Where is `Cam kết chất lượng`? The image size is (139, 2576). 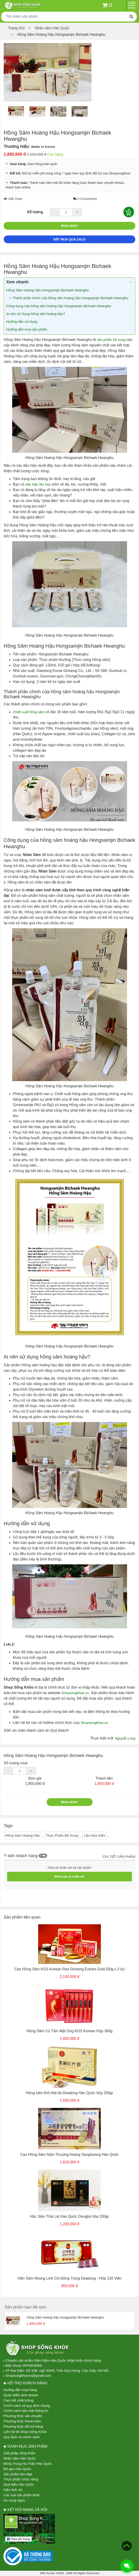 Cam kết chất lượng is located at coordinates (18, 2400).